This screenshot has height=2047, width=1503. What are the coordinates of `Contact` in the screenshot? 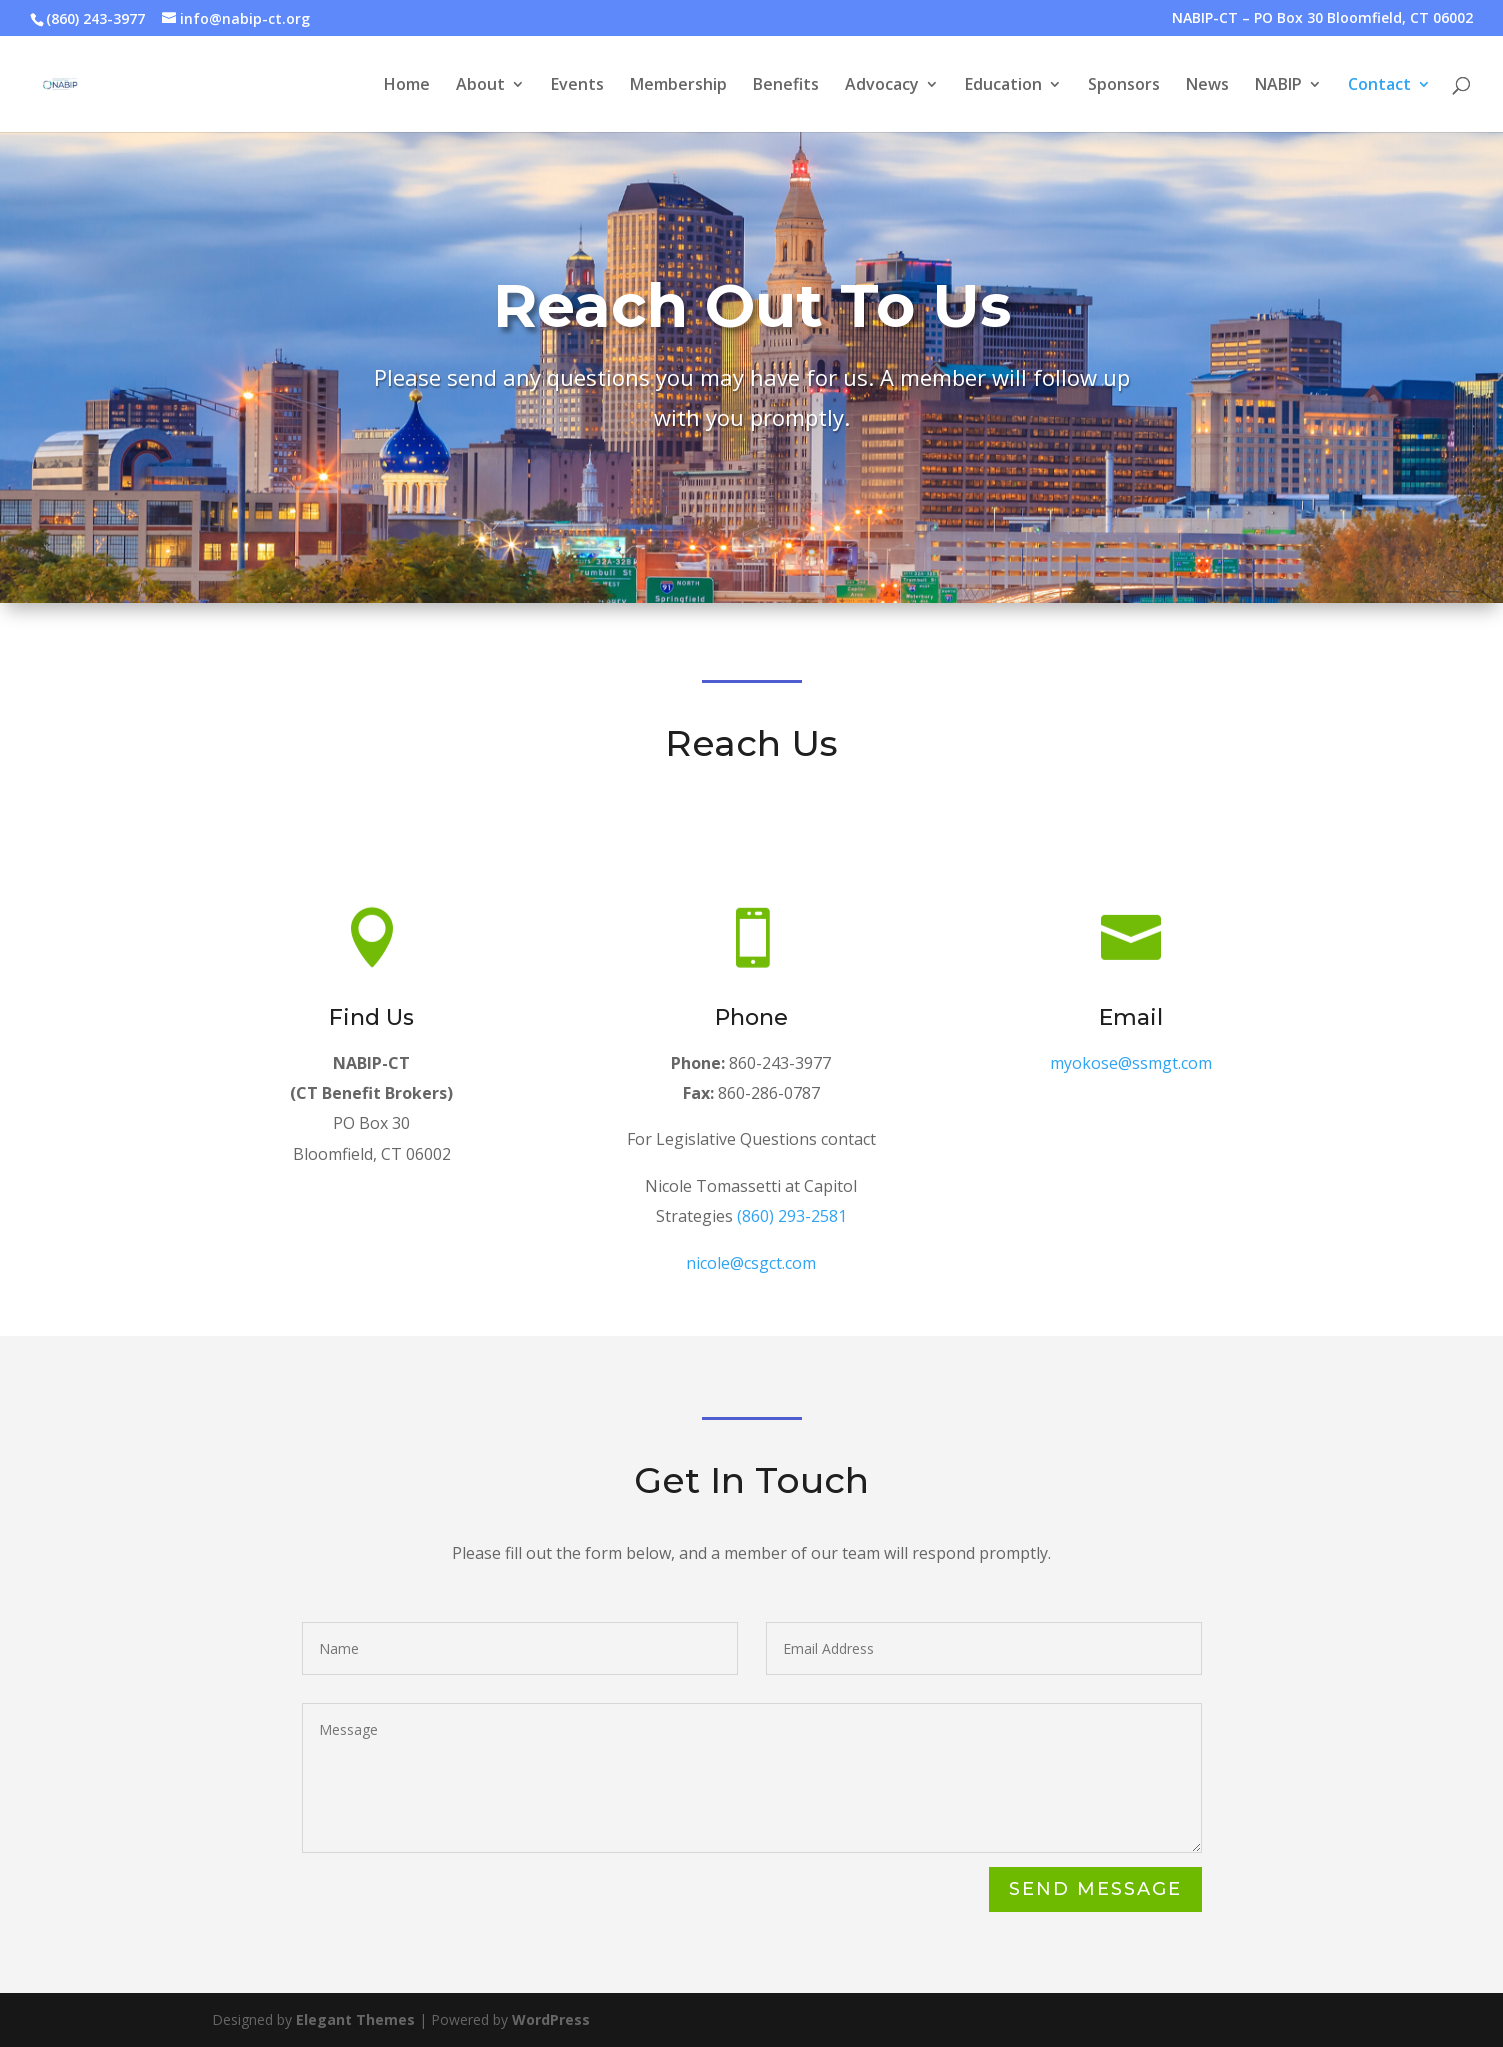 It's located at (1379, 86).